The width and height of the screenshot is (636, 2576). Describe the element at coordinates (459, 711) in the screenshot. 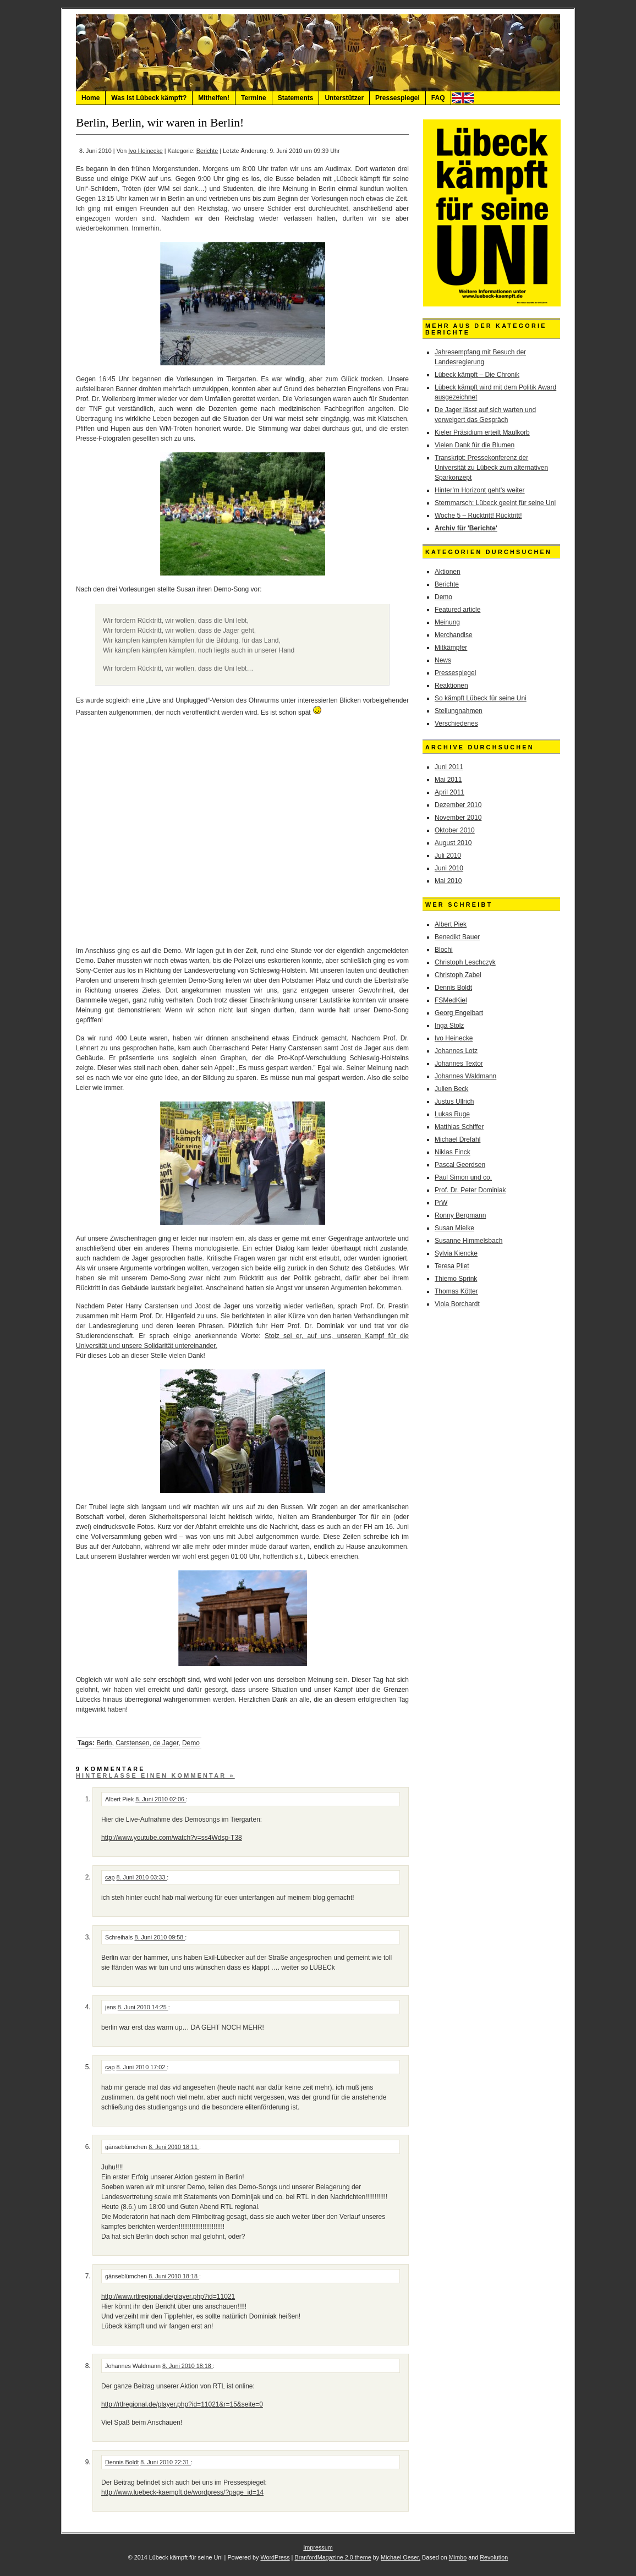

I see `Stellungnahmen` at that location.